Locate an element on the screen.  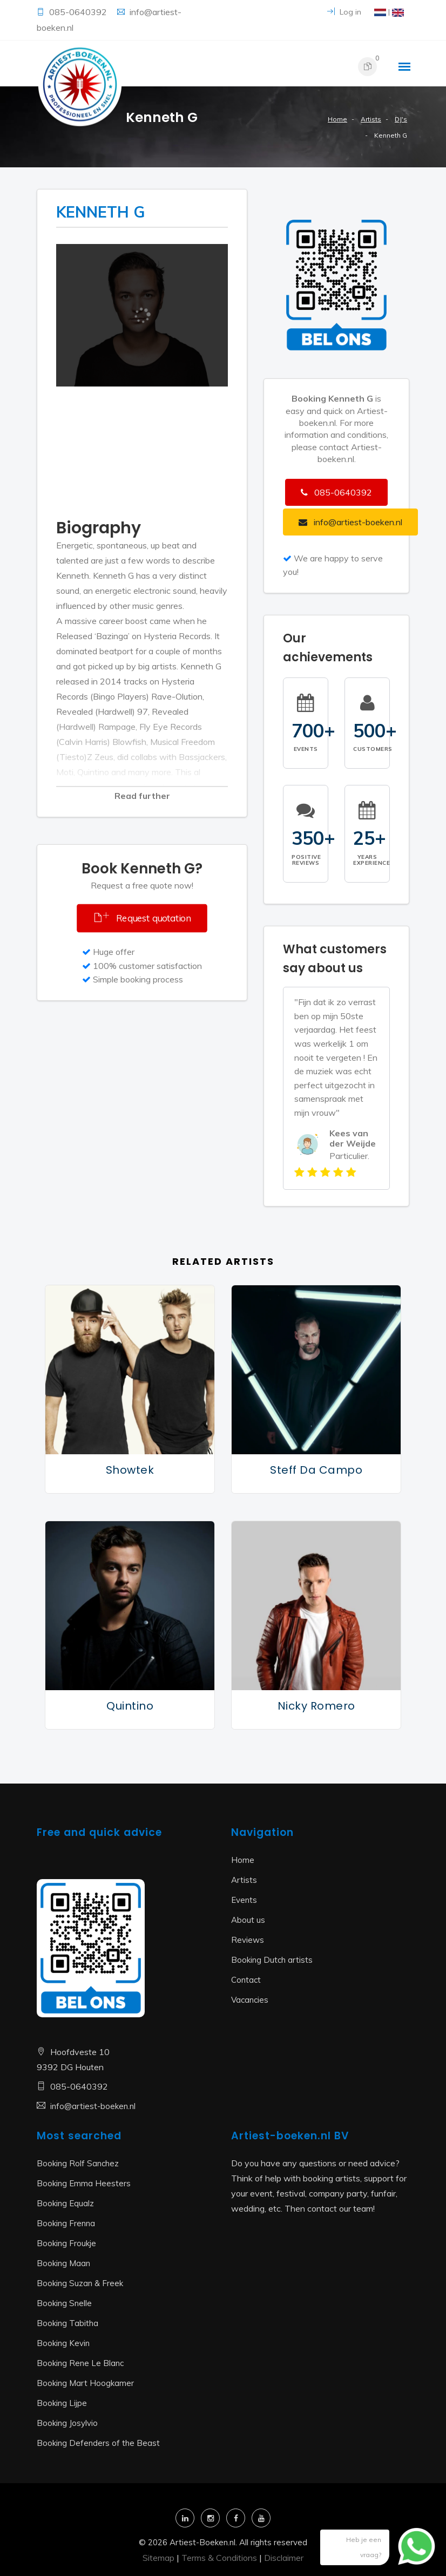
Booking Kevin is located at coordinates (63, 2343).